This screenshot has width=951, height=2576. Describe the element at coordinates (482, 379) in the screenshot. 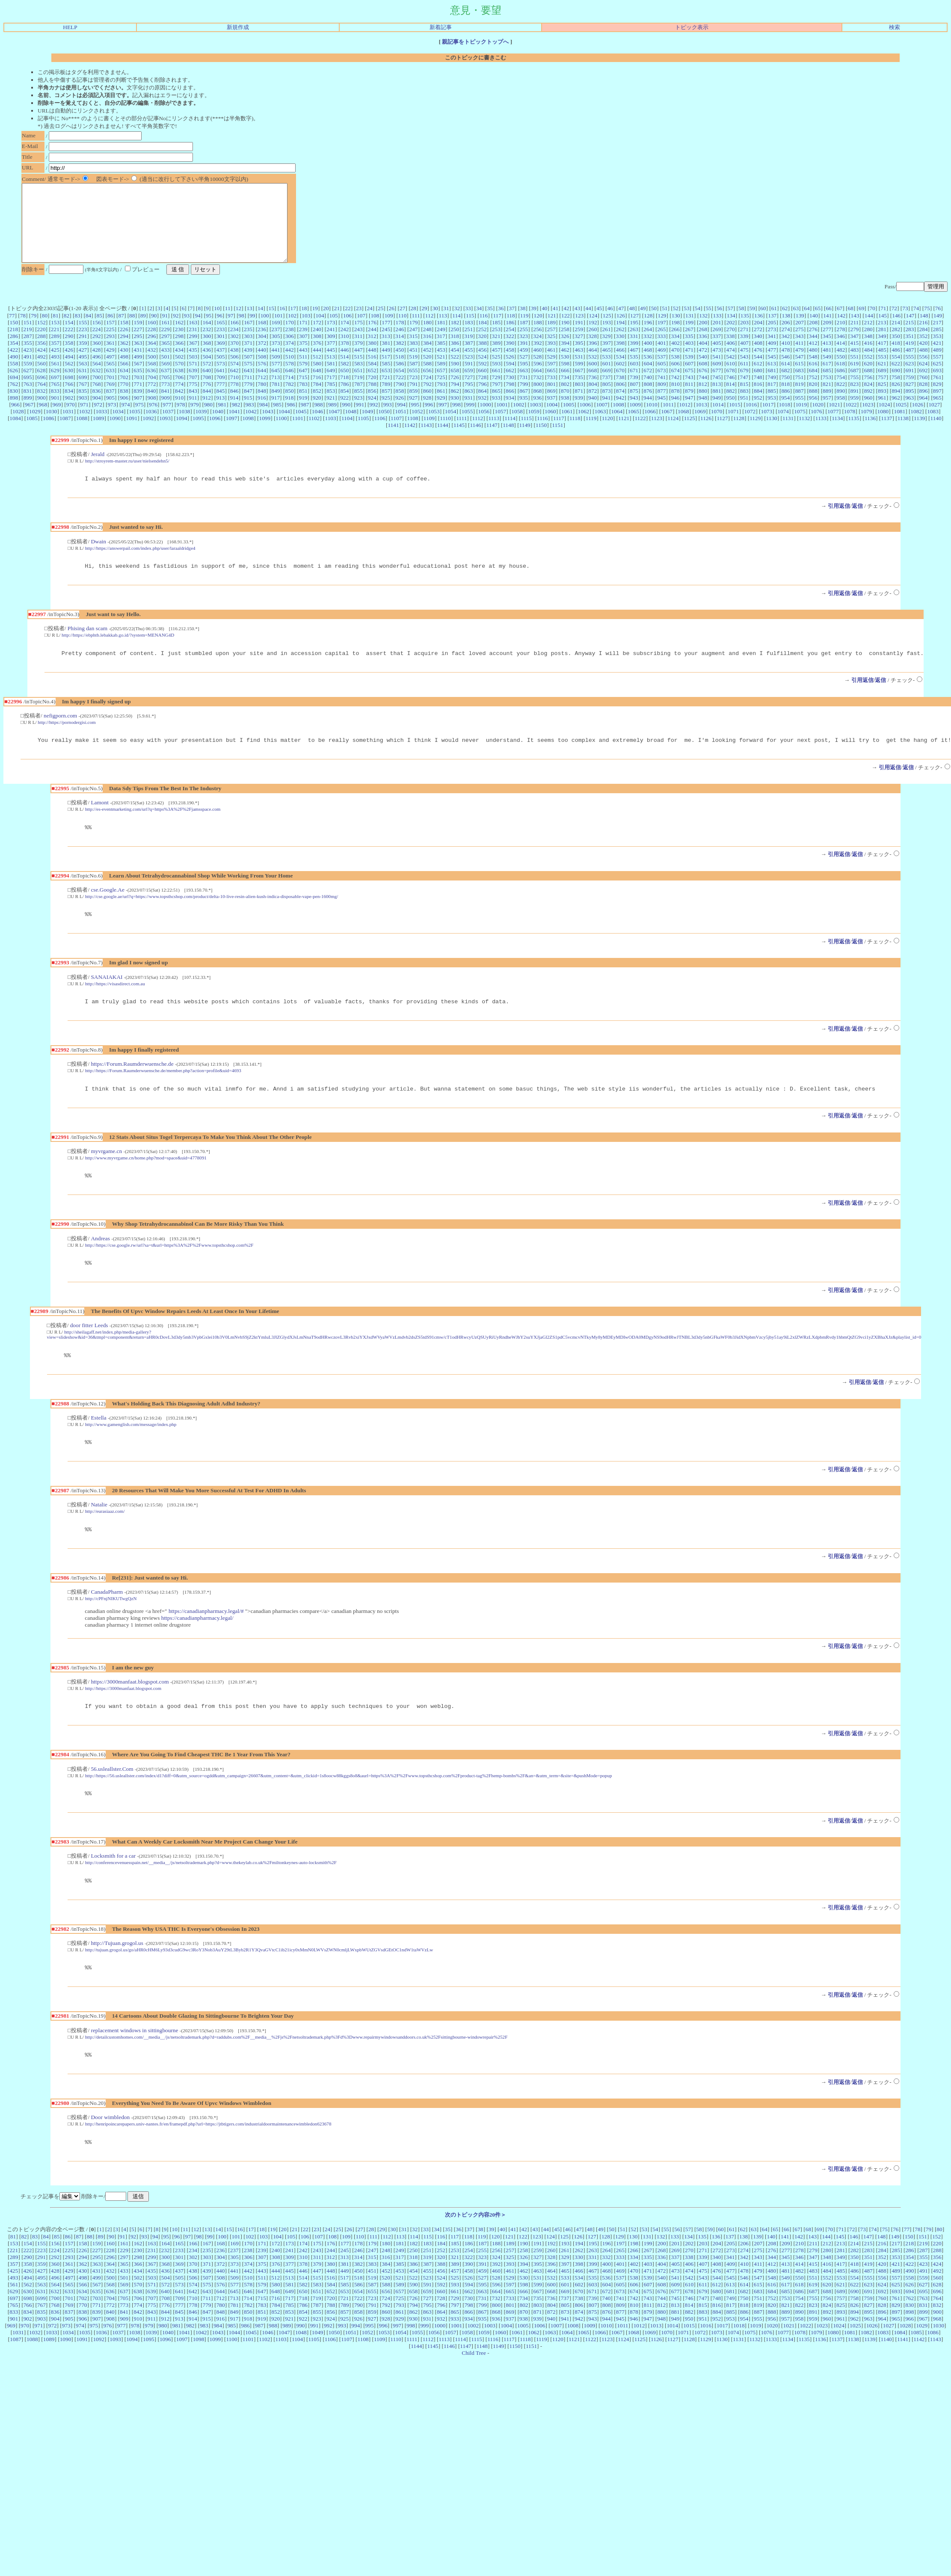

I see `592` at that location.